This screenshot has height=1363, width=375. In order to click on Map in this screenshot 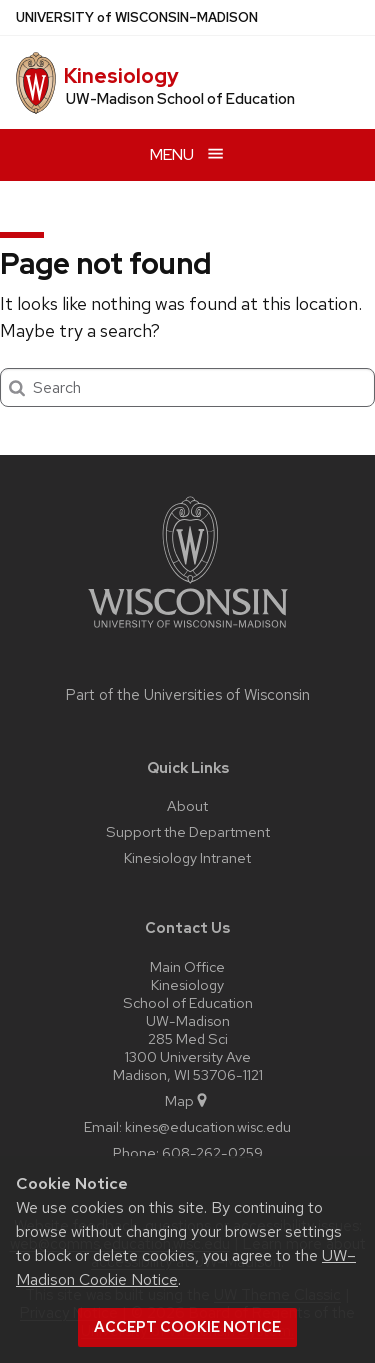, I will do `click(187, 1100)`.